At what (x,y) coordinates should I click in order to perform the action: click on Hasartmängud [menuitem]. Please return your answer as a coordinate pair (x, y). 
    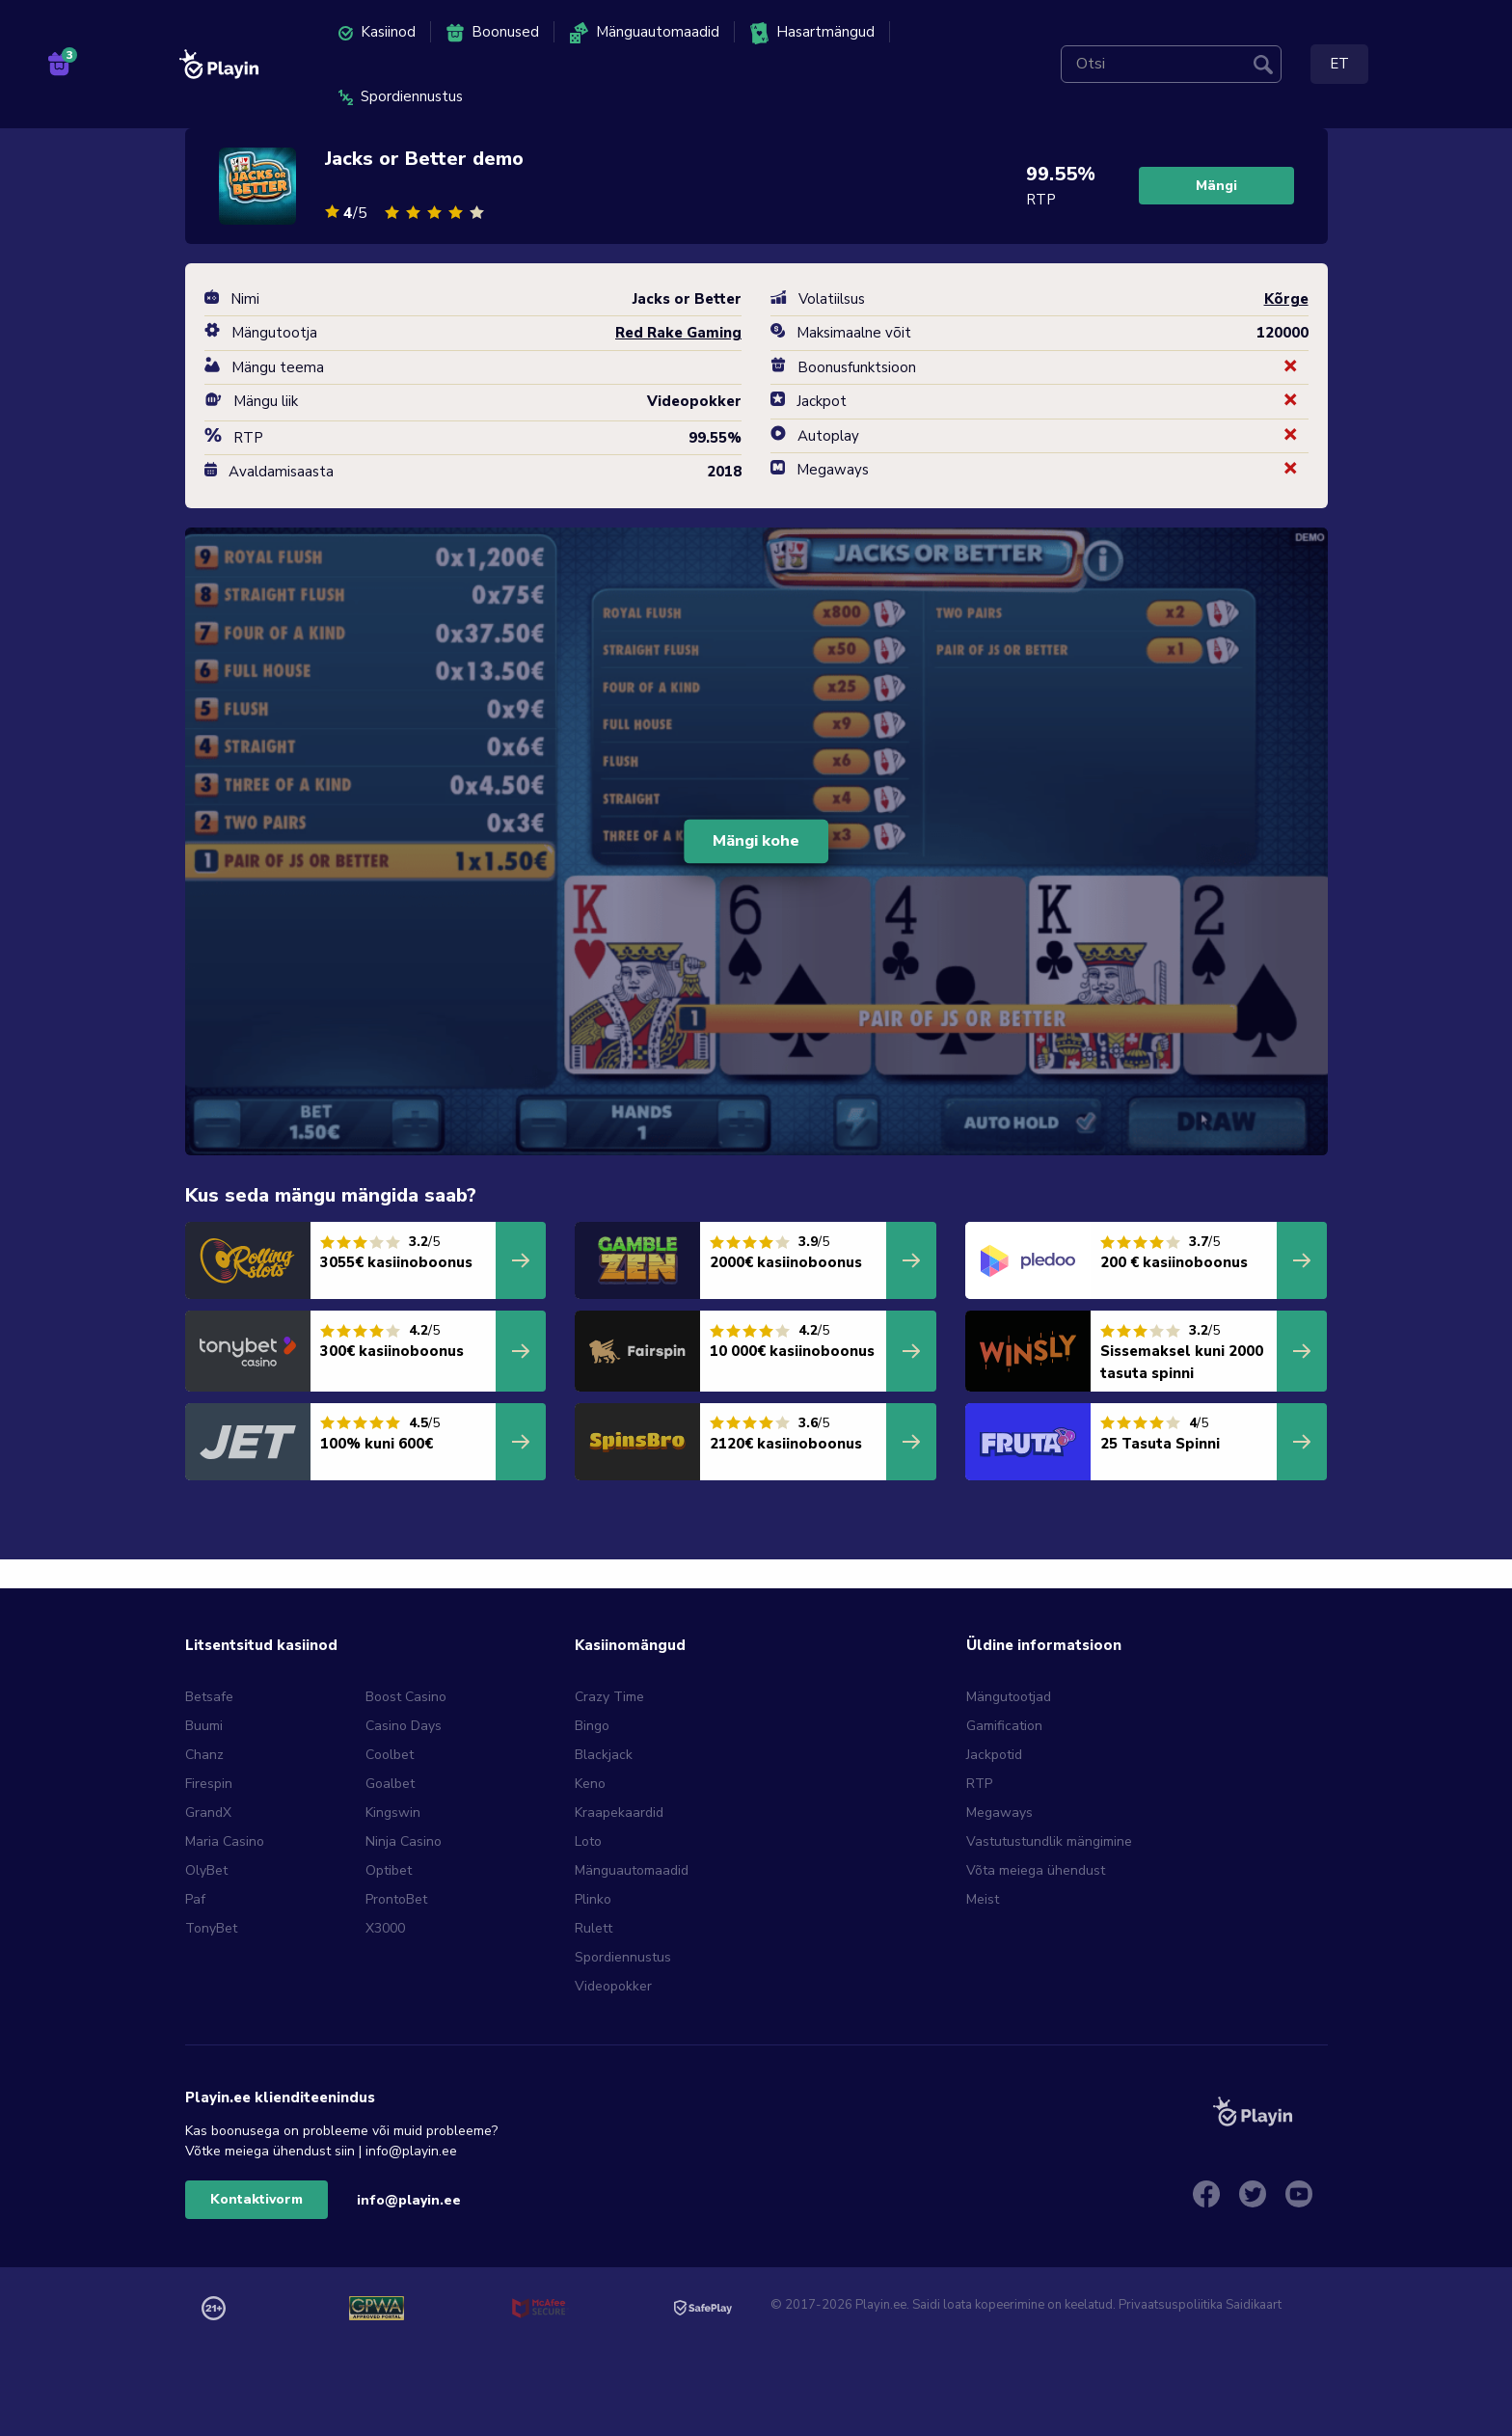
    Looking at the image, I should click on (812, 33).